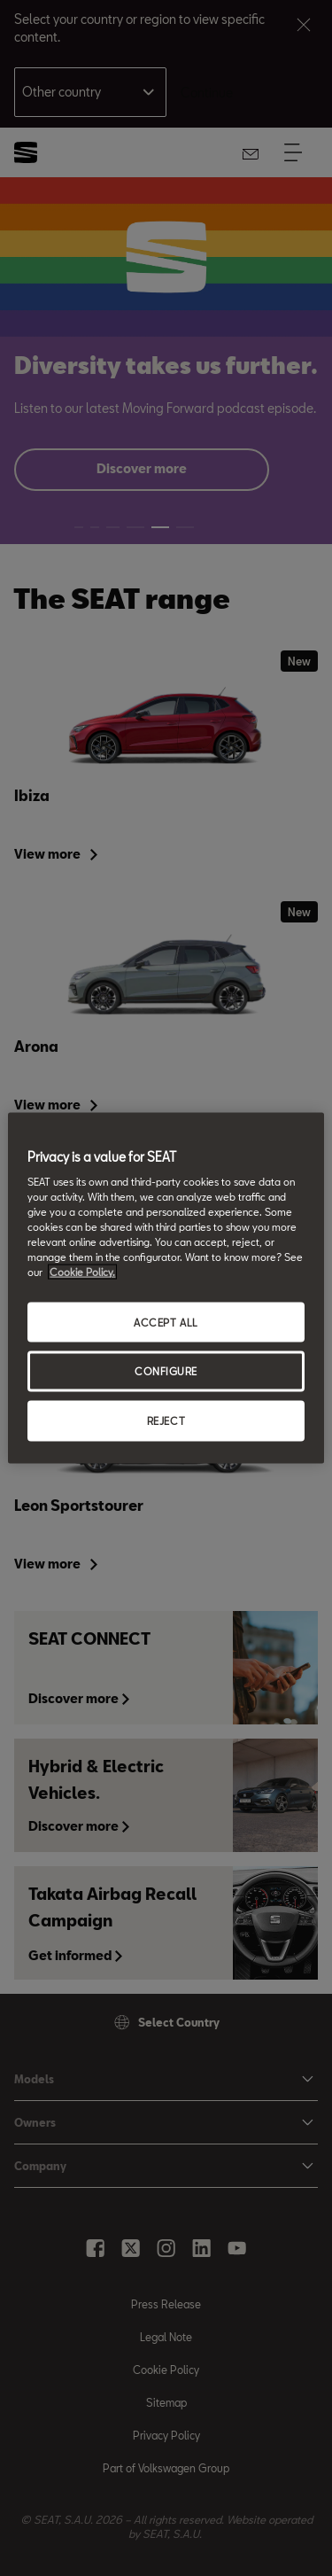 Image resolution: width=332 pixels, height=2576 pixels. What do you see at coordinates (82, 1272) in the screenshot?
I see `Cookie Policy. [More information about your privacy, opens in a new tab]` at bounding box center [82, 1272].